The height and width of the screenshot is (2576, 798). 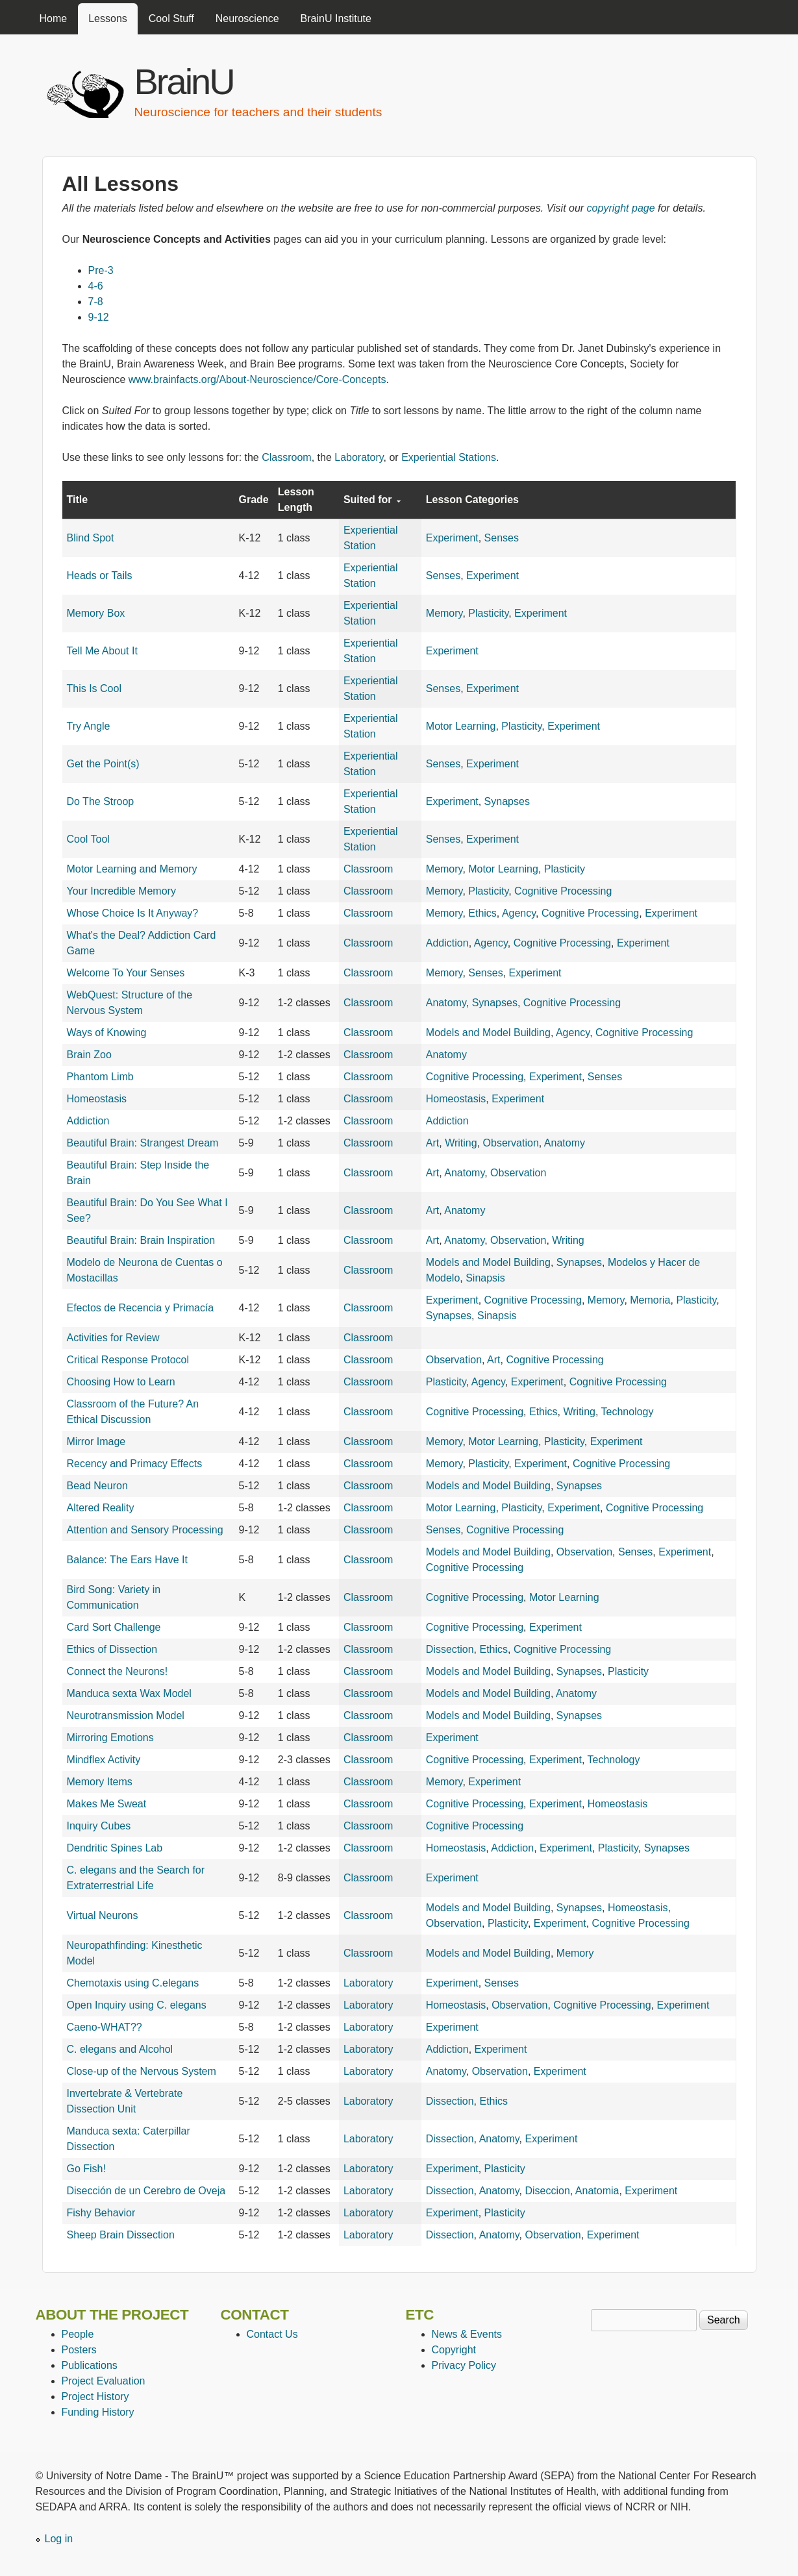 What do you see at coordinates (59, 2538) in the screenshot?
I see `Log in` at bounding box center [59, 2538].